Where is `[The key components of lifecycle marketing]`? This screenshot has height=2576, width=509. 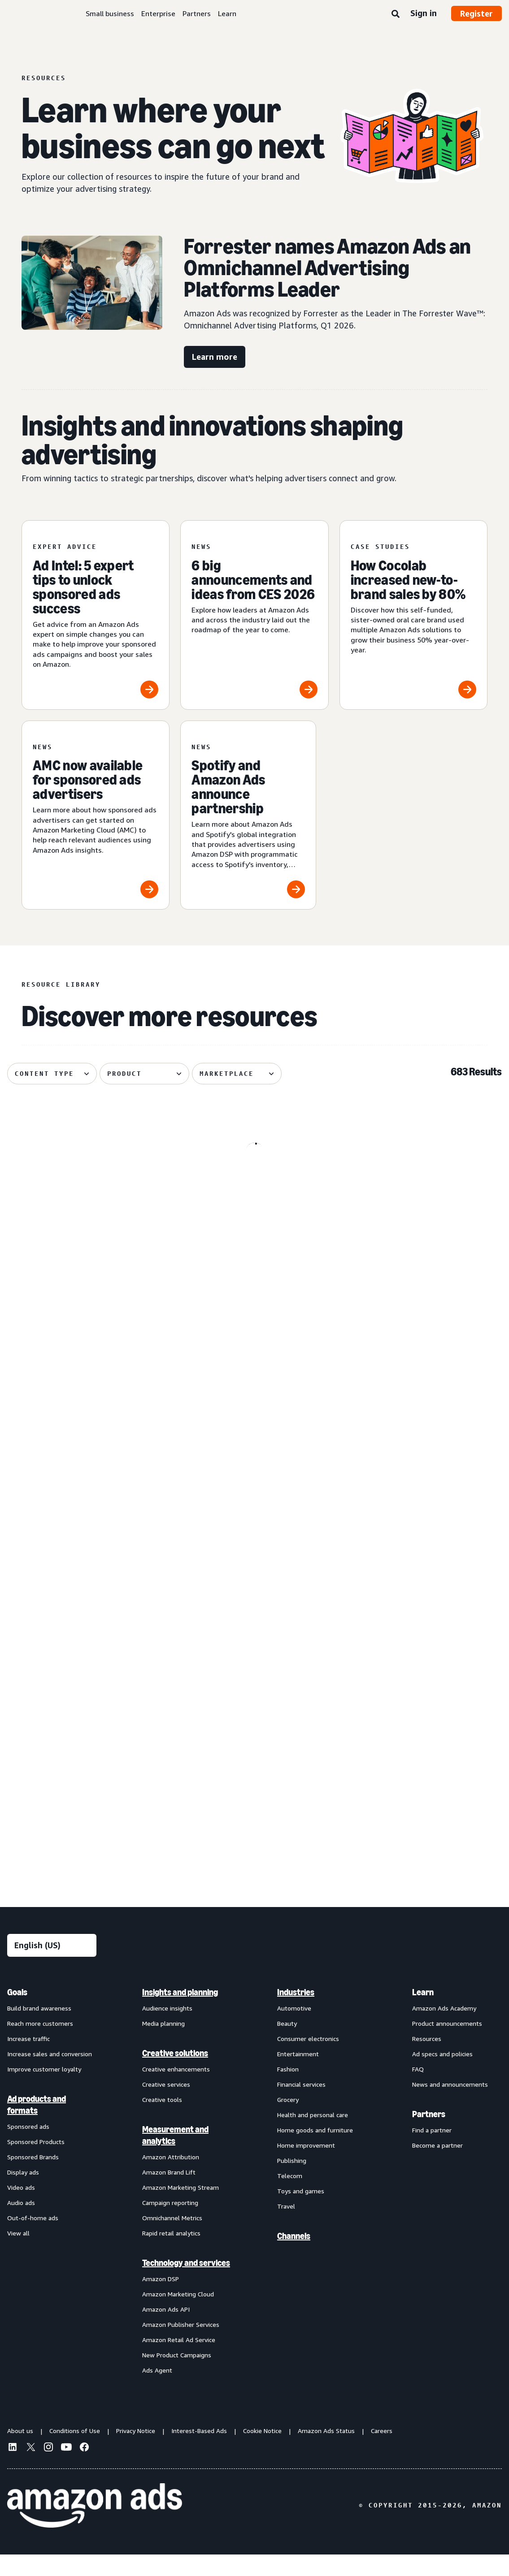 [The key components of lifecycle marketing] is located at coordinates (86, 1392).